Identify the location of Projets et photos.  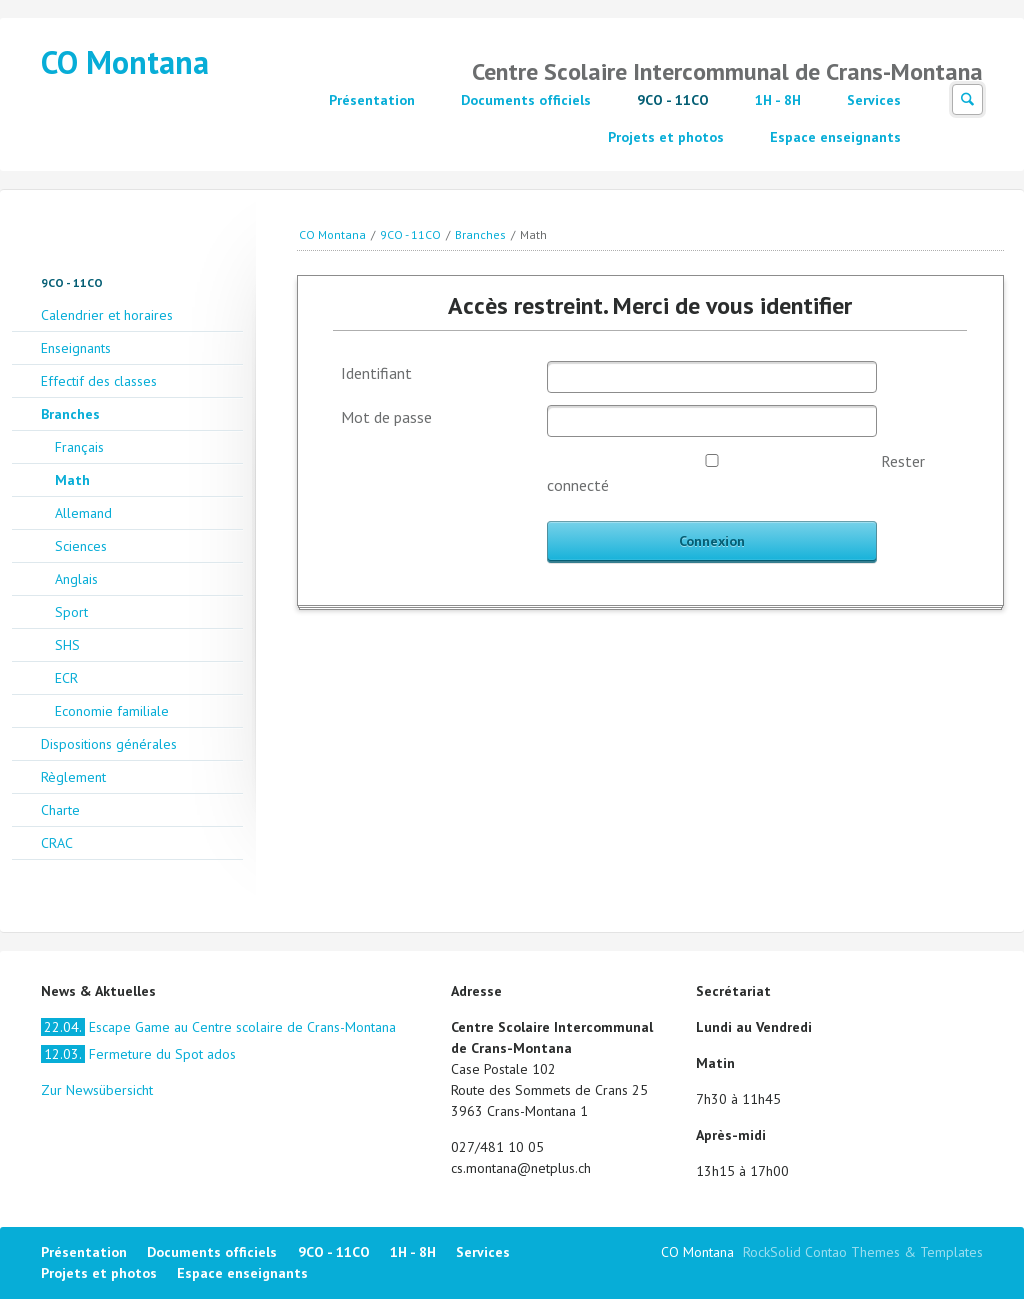
(666, 137).